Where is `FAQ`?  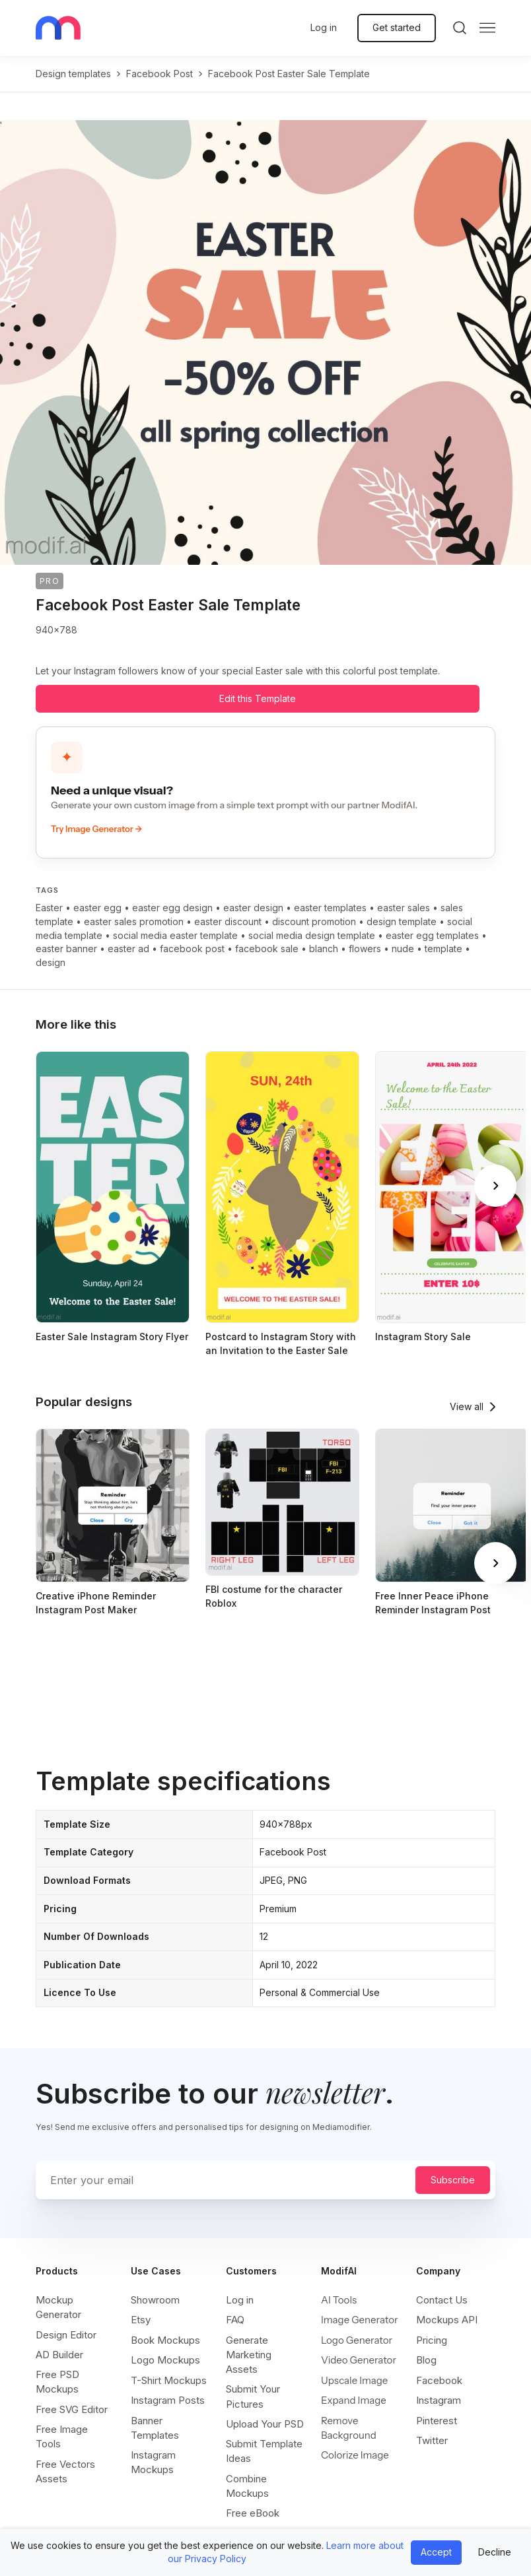 FAQ is located at coordinates (235, 2319).